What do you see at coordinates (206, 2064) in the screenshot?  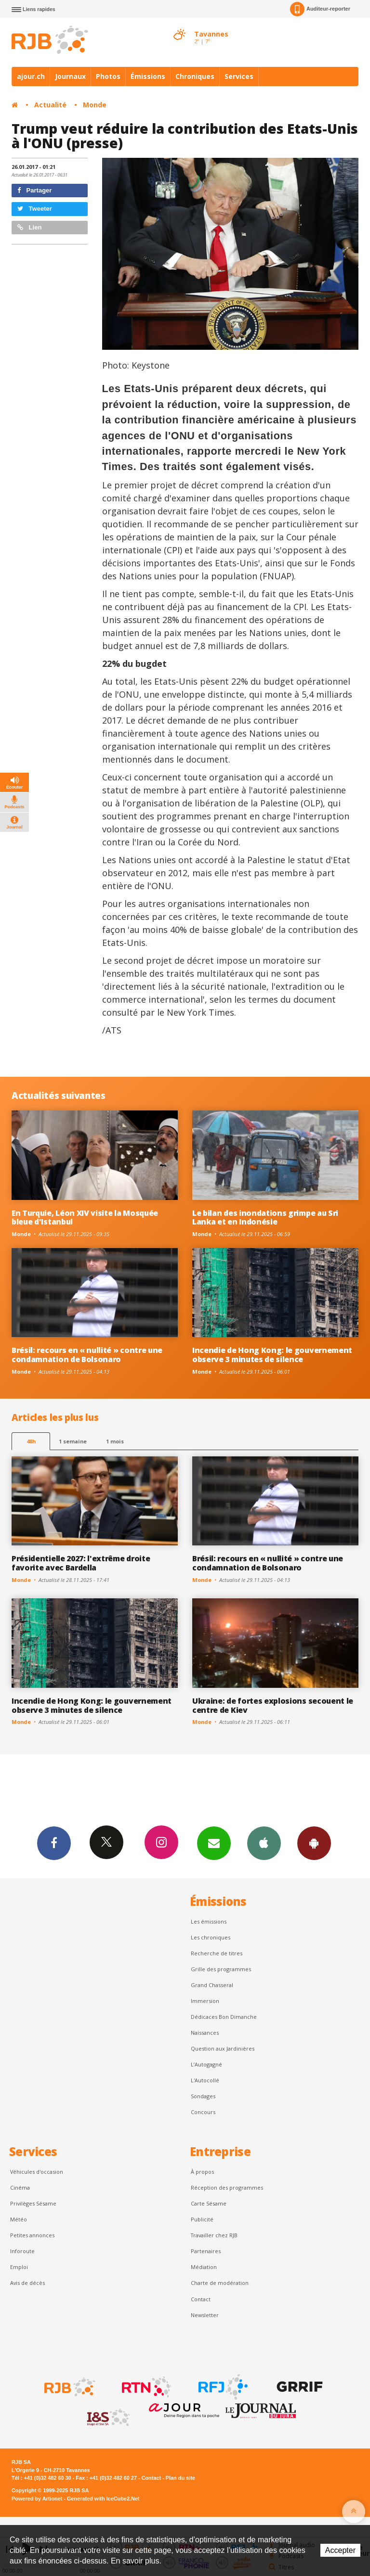 I see `L’Autogagné` at bounding box center [206, 2064].